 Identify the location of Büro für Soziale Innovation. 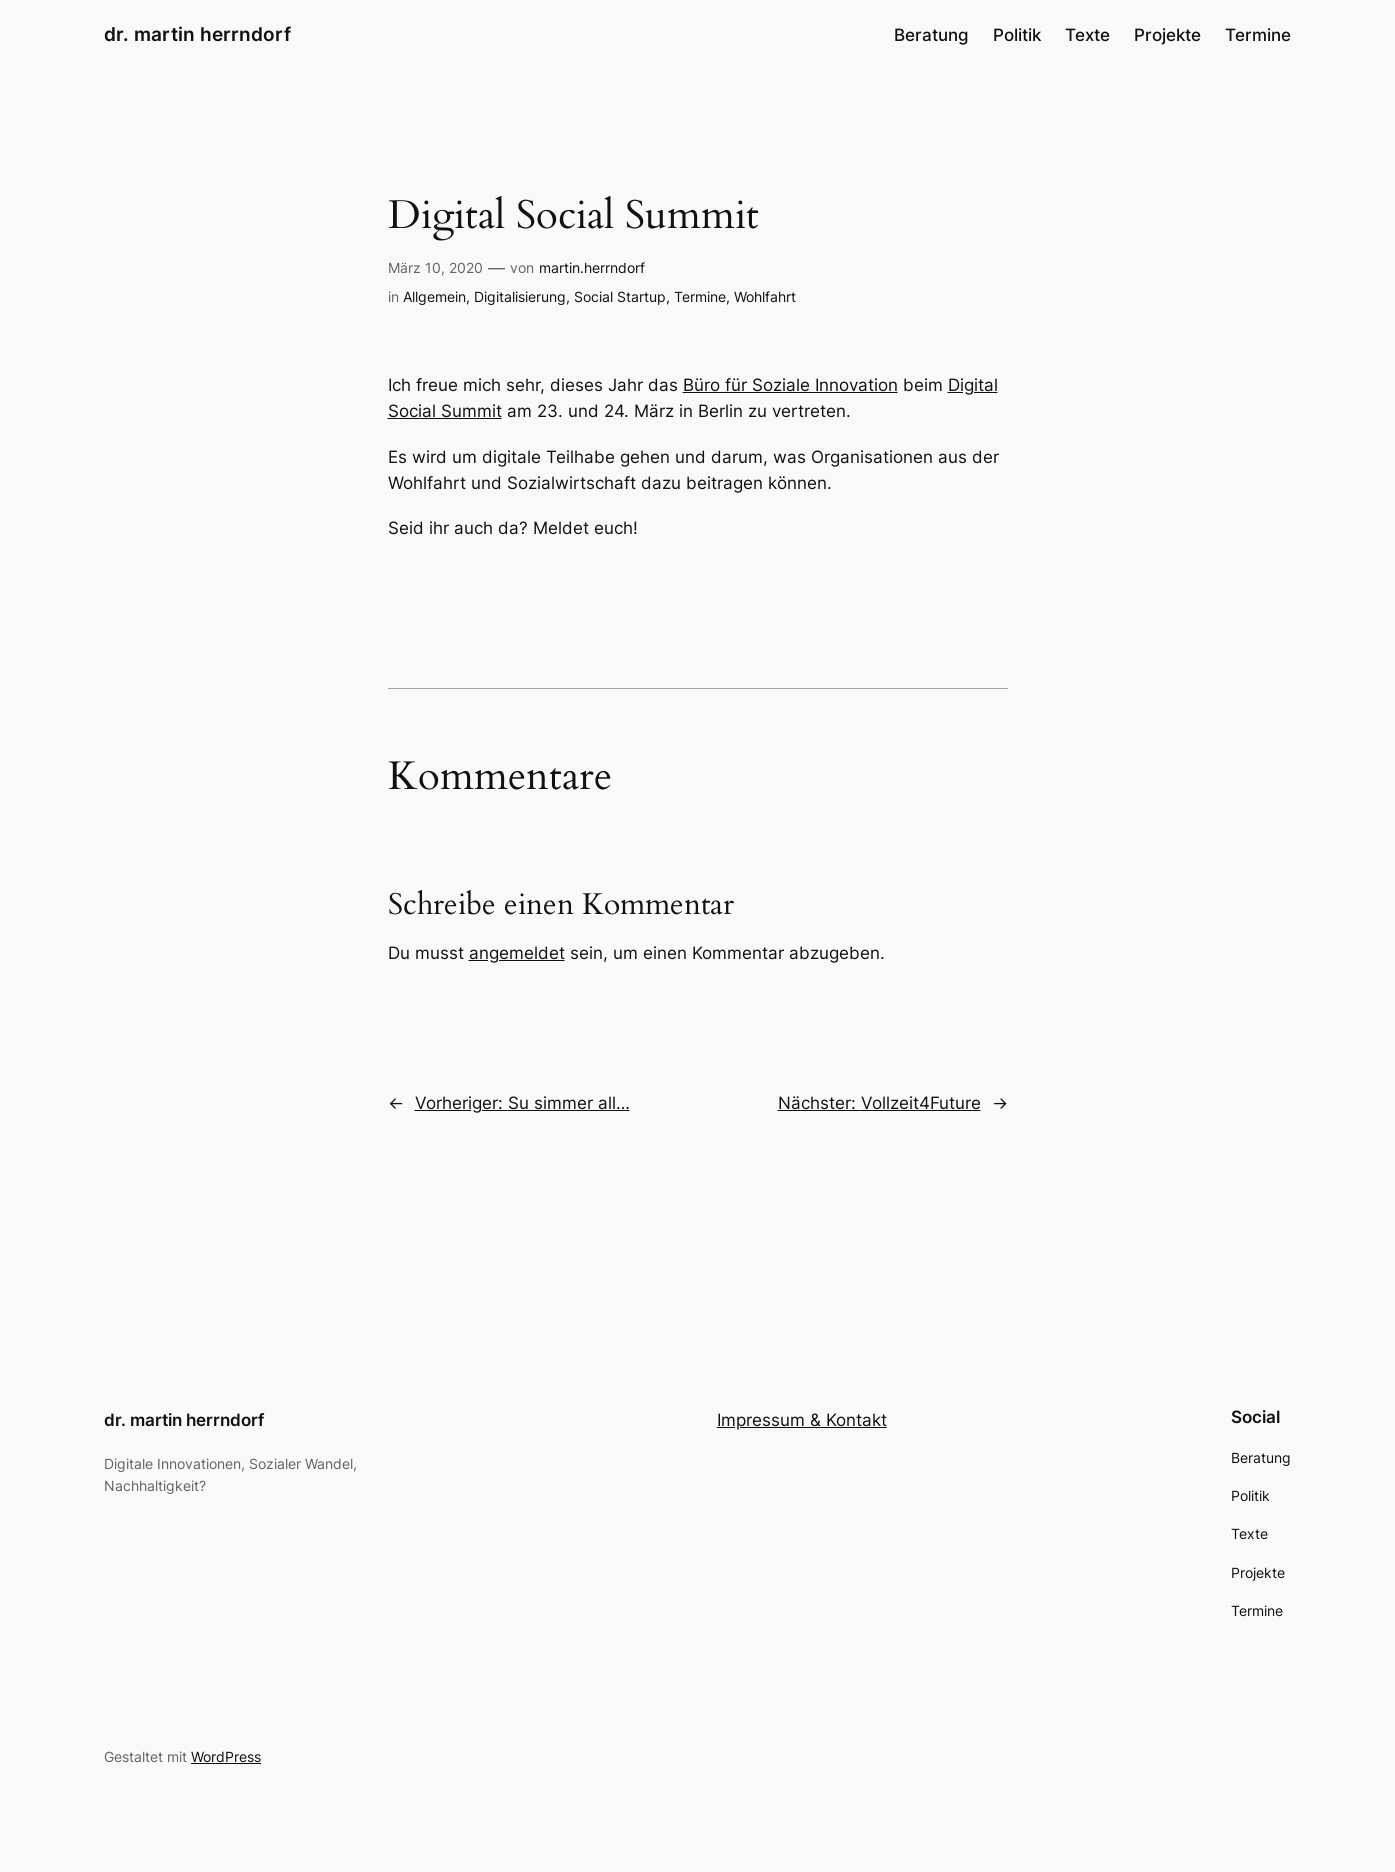
(790, 385).